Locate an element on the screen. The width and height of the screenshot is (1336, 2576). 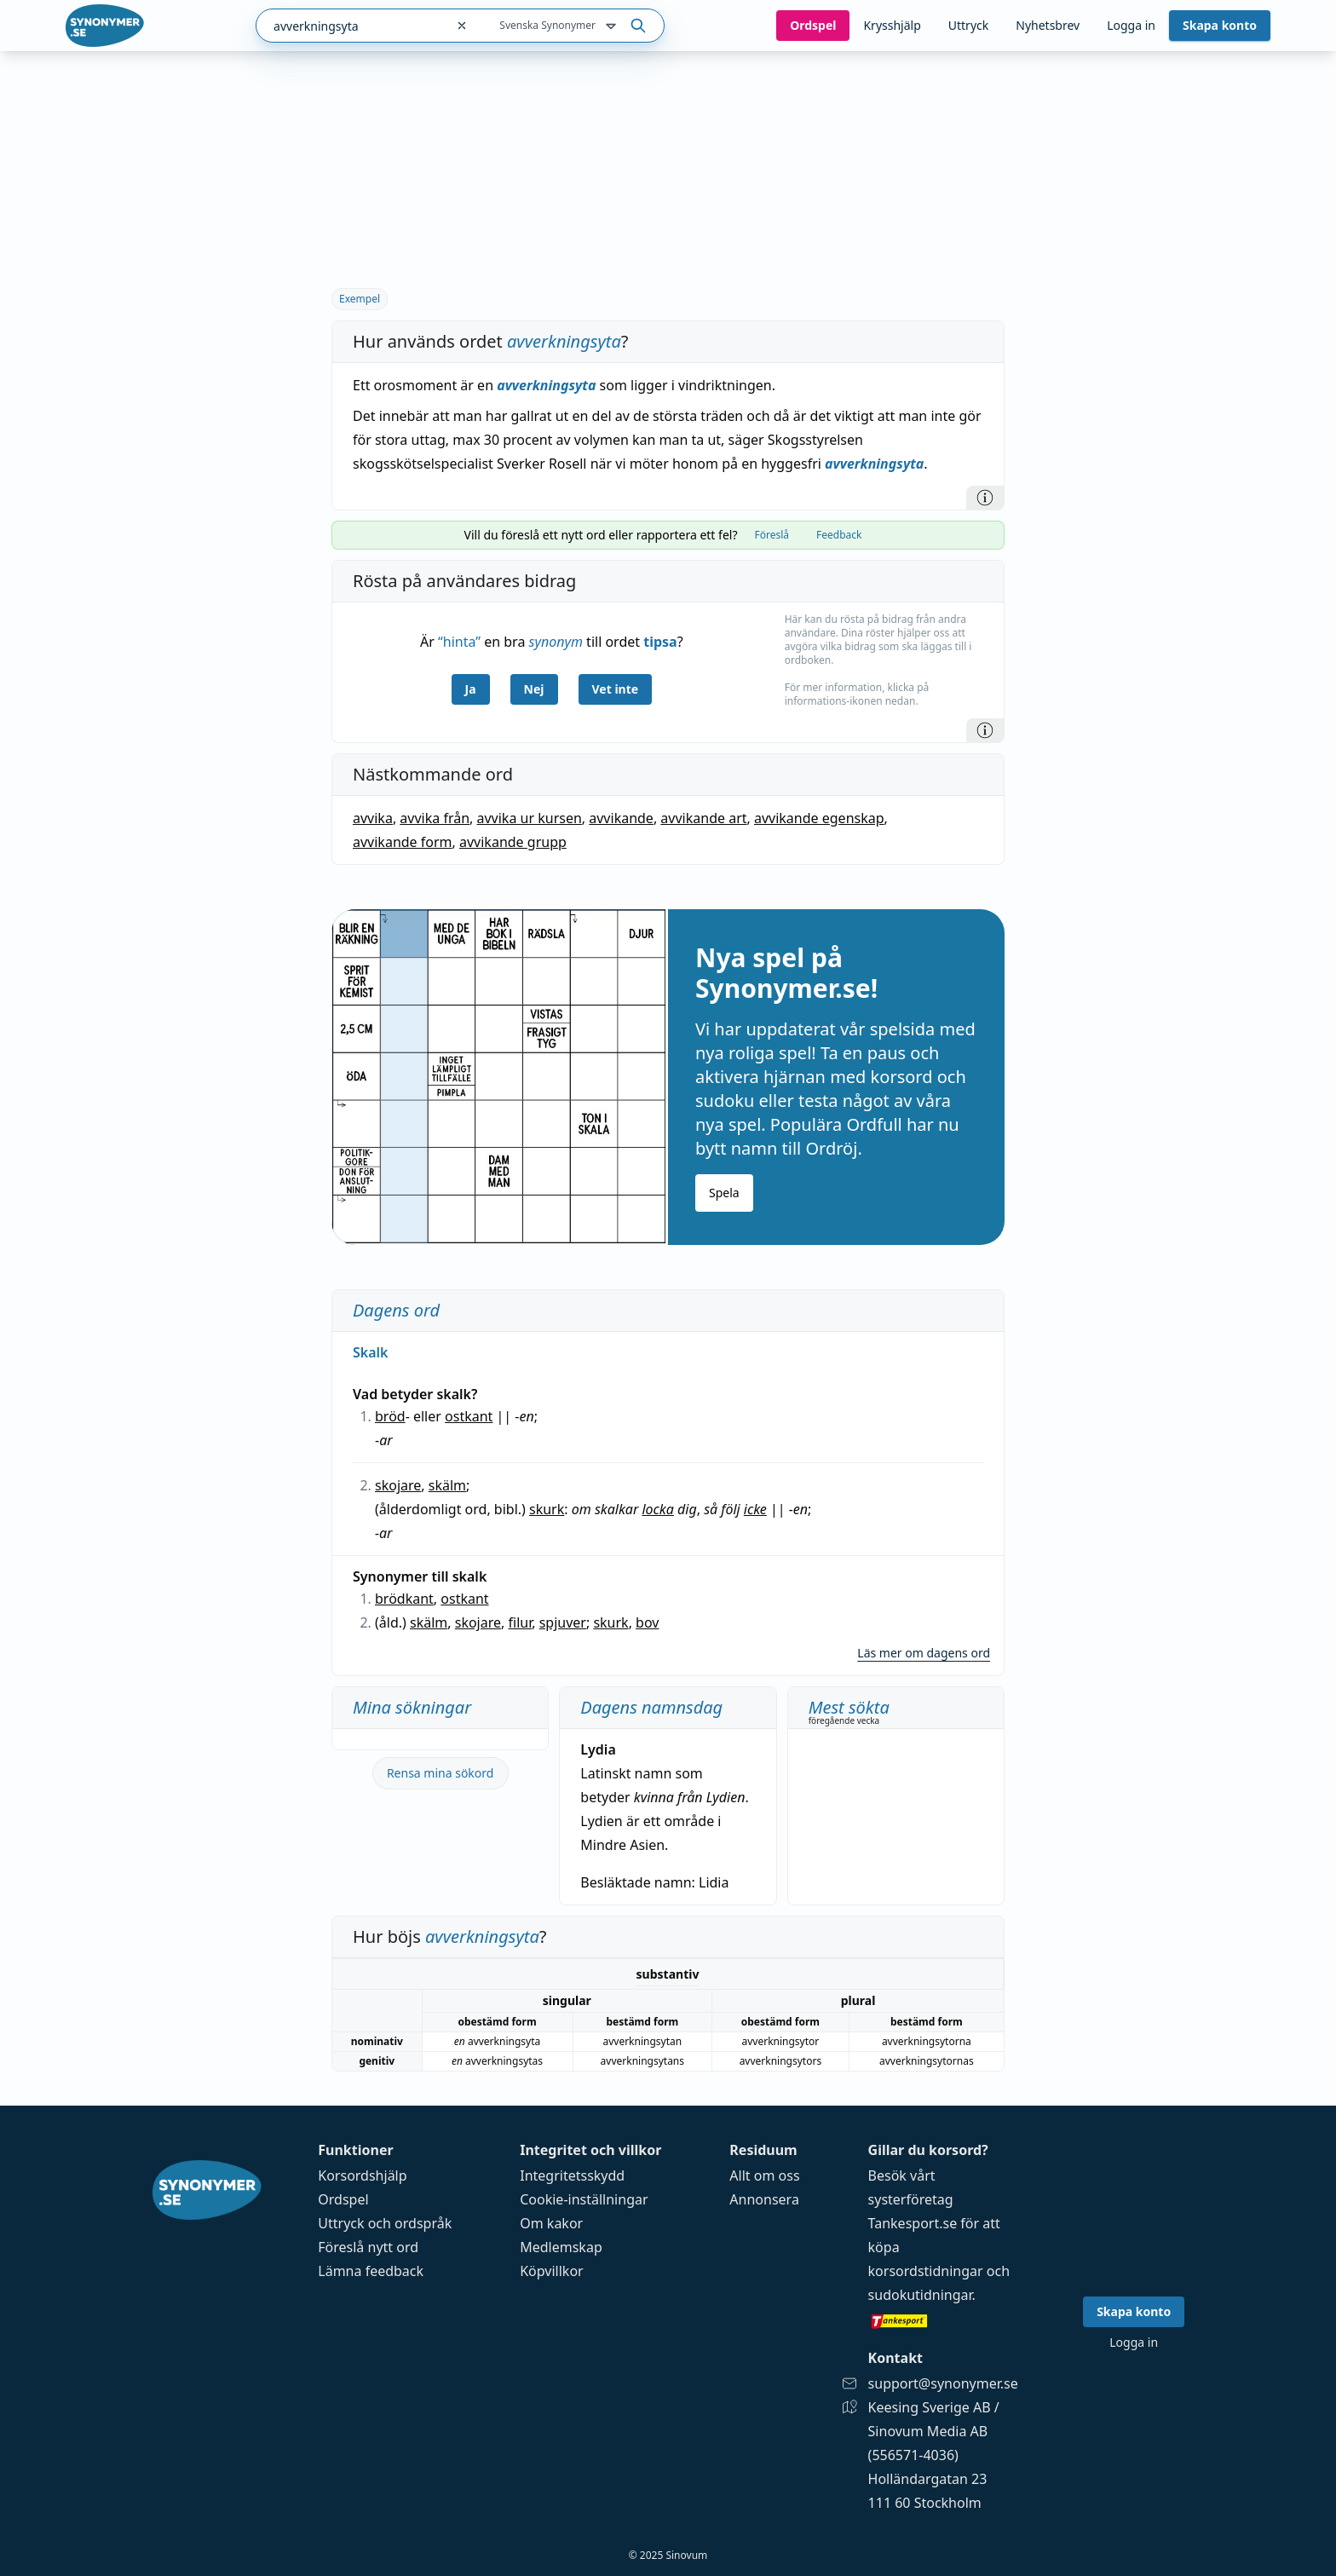
avvikande is located at coordinates (621, 818).